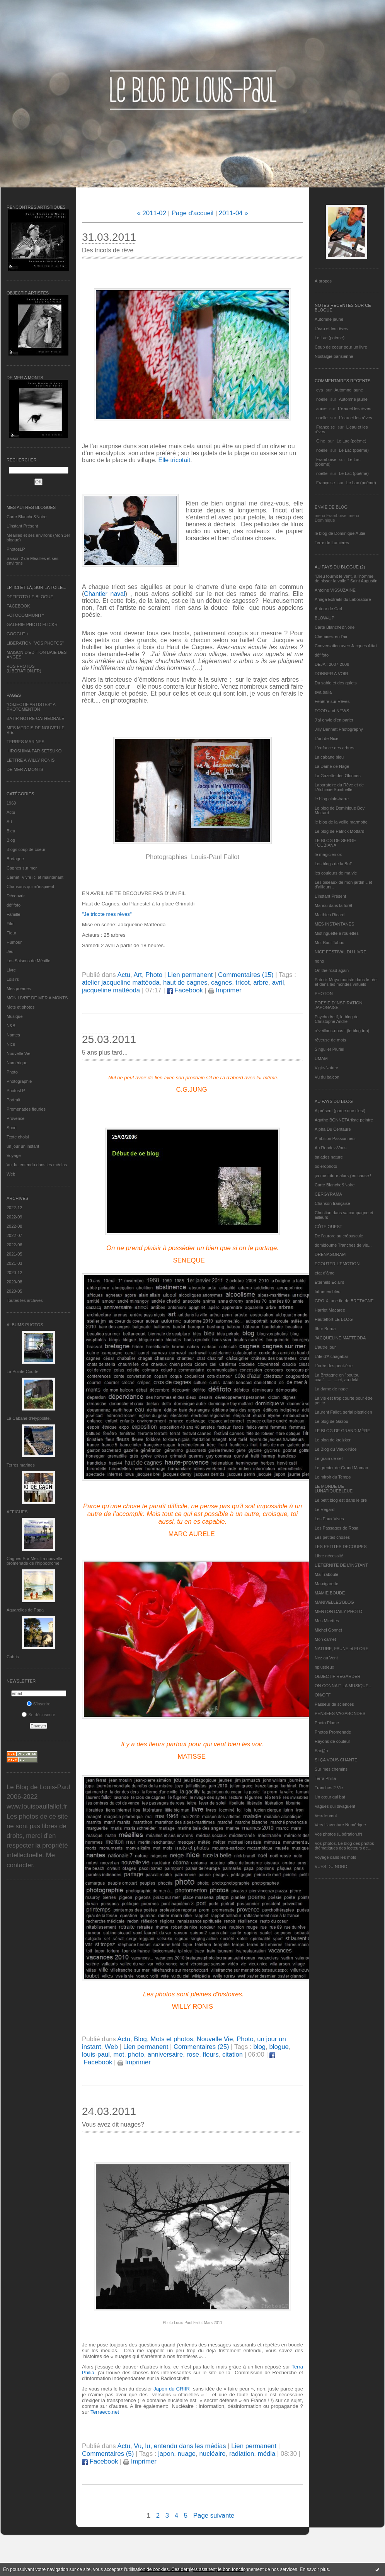 The width and height of the screenshot is (385, 2576). I want to click on Livre, so click(11, 970).